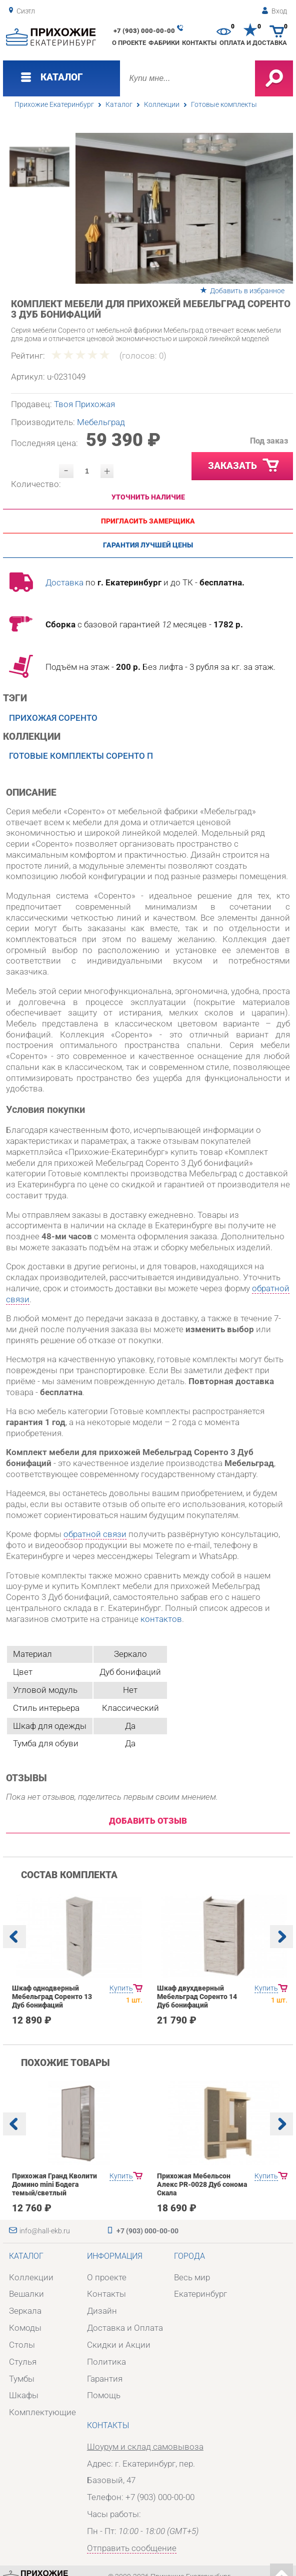  Describe the element at coordinates (161, 1619) in the screenshot. I see `контактов` at that location.